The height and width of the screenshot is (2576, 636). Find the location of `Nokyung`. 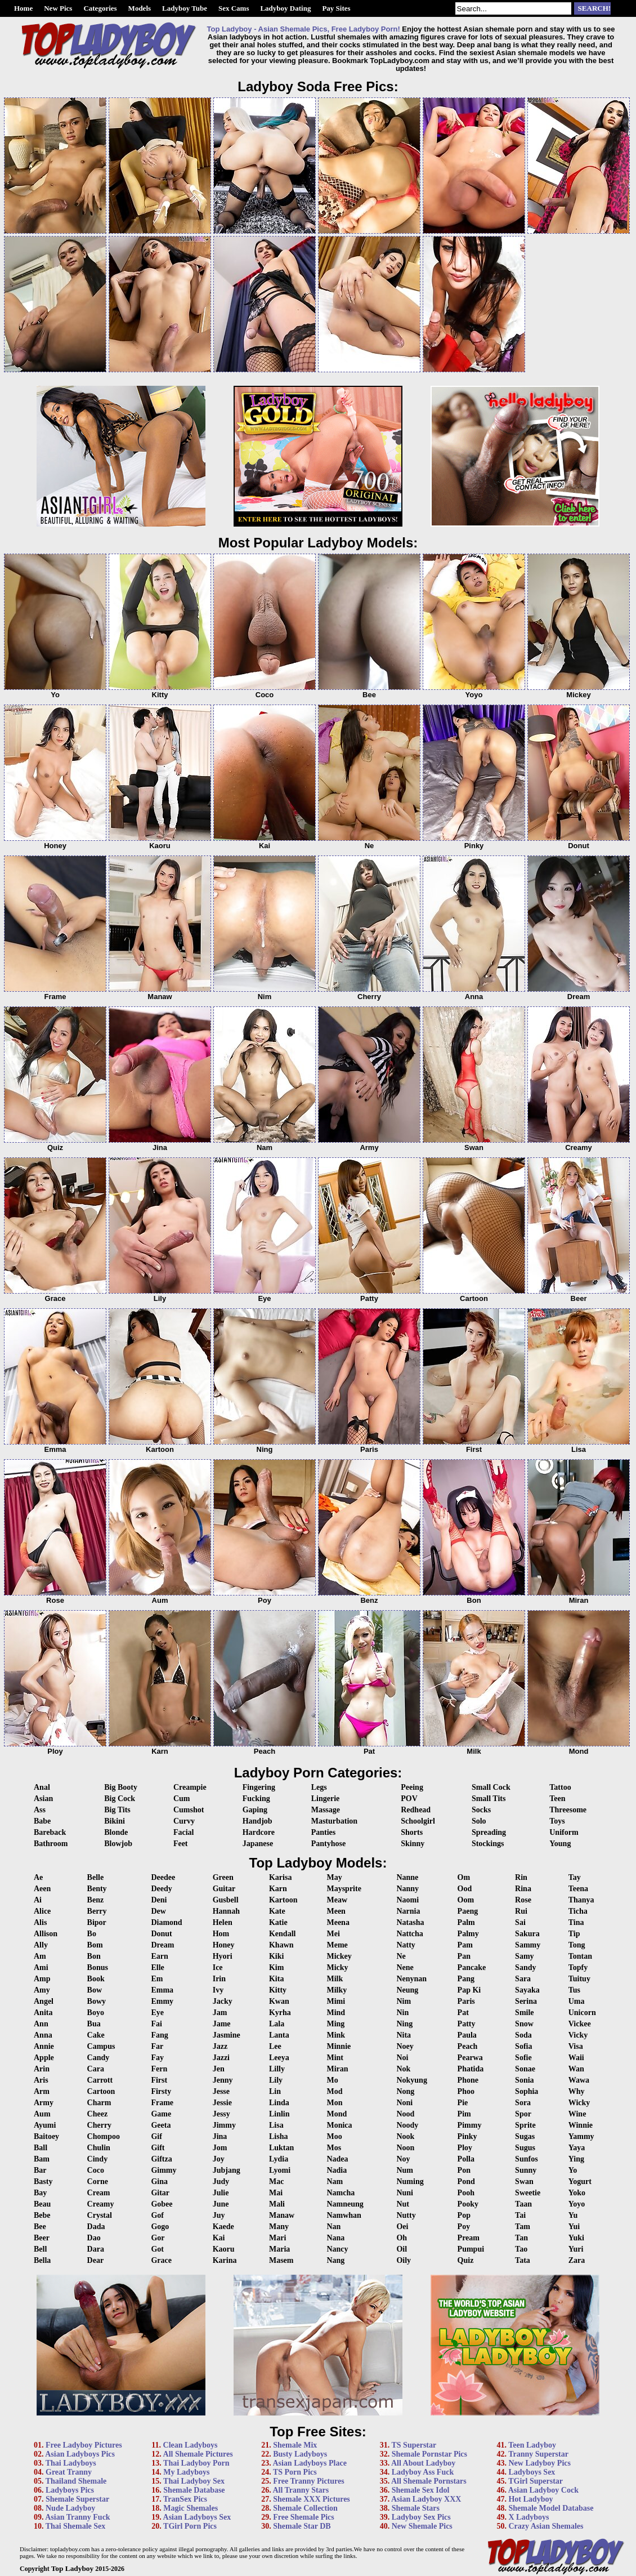

Nokyung is located at coordinates (411, 2080).